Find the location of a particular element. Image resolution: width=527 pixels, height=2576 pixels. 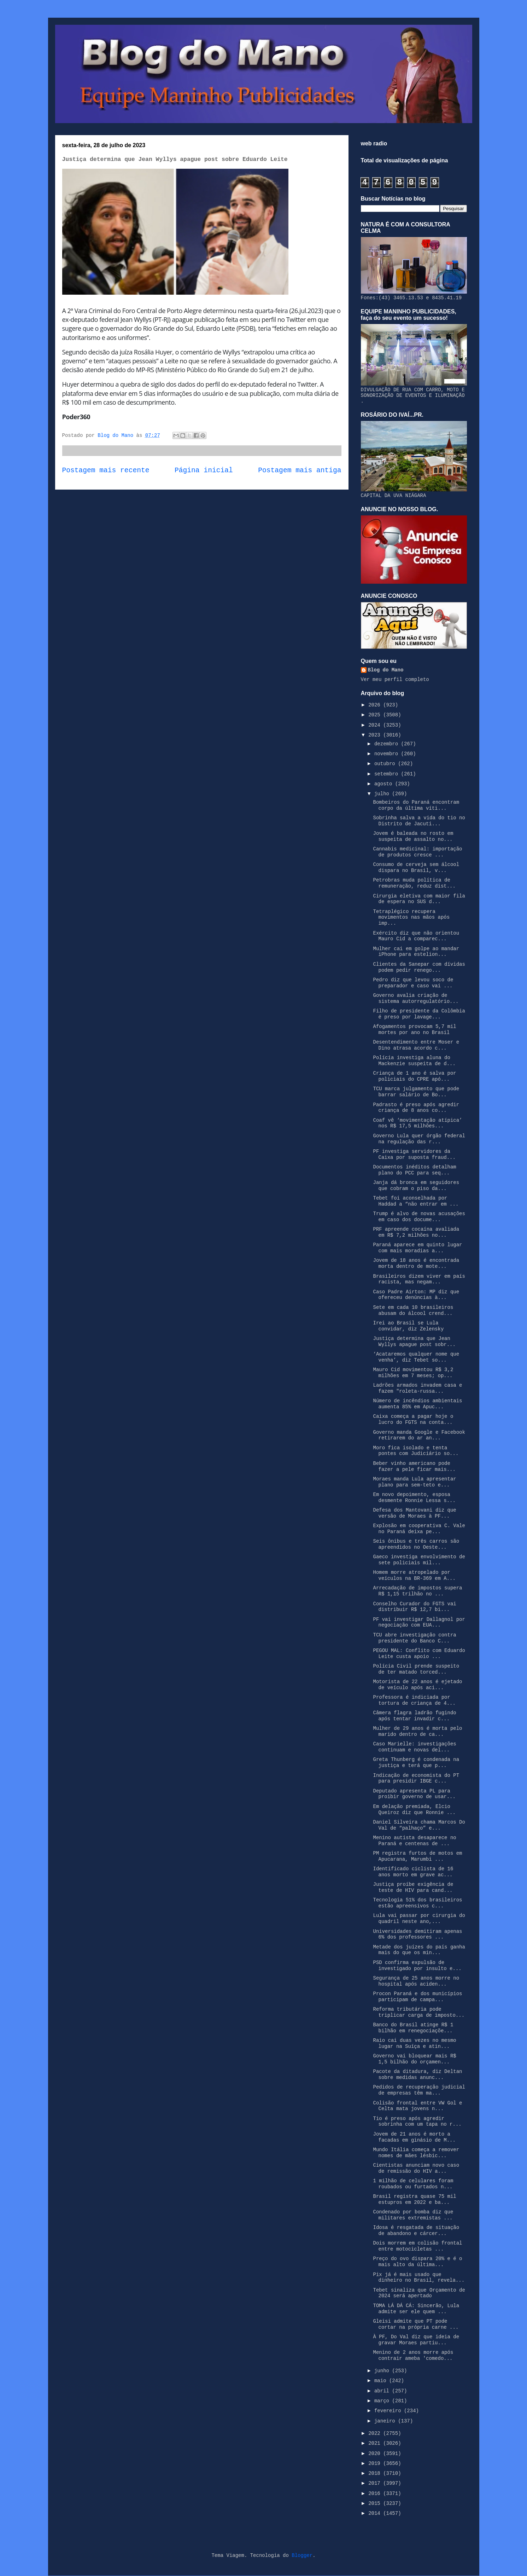

Professora é indiciada por tortura de criança de 4... is located at coordinates (414, 1700).